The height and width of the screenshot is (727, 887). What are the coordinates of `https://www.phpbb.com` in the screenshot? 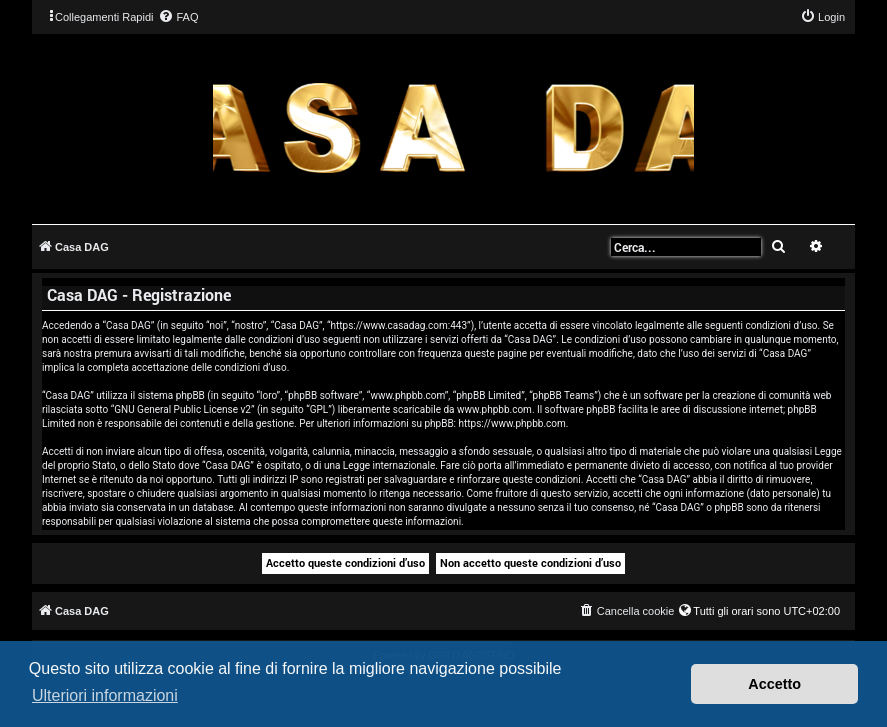 It's located at (512, 423).